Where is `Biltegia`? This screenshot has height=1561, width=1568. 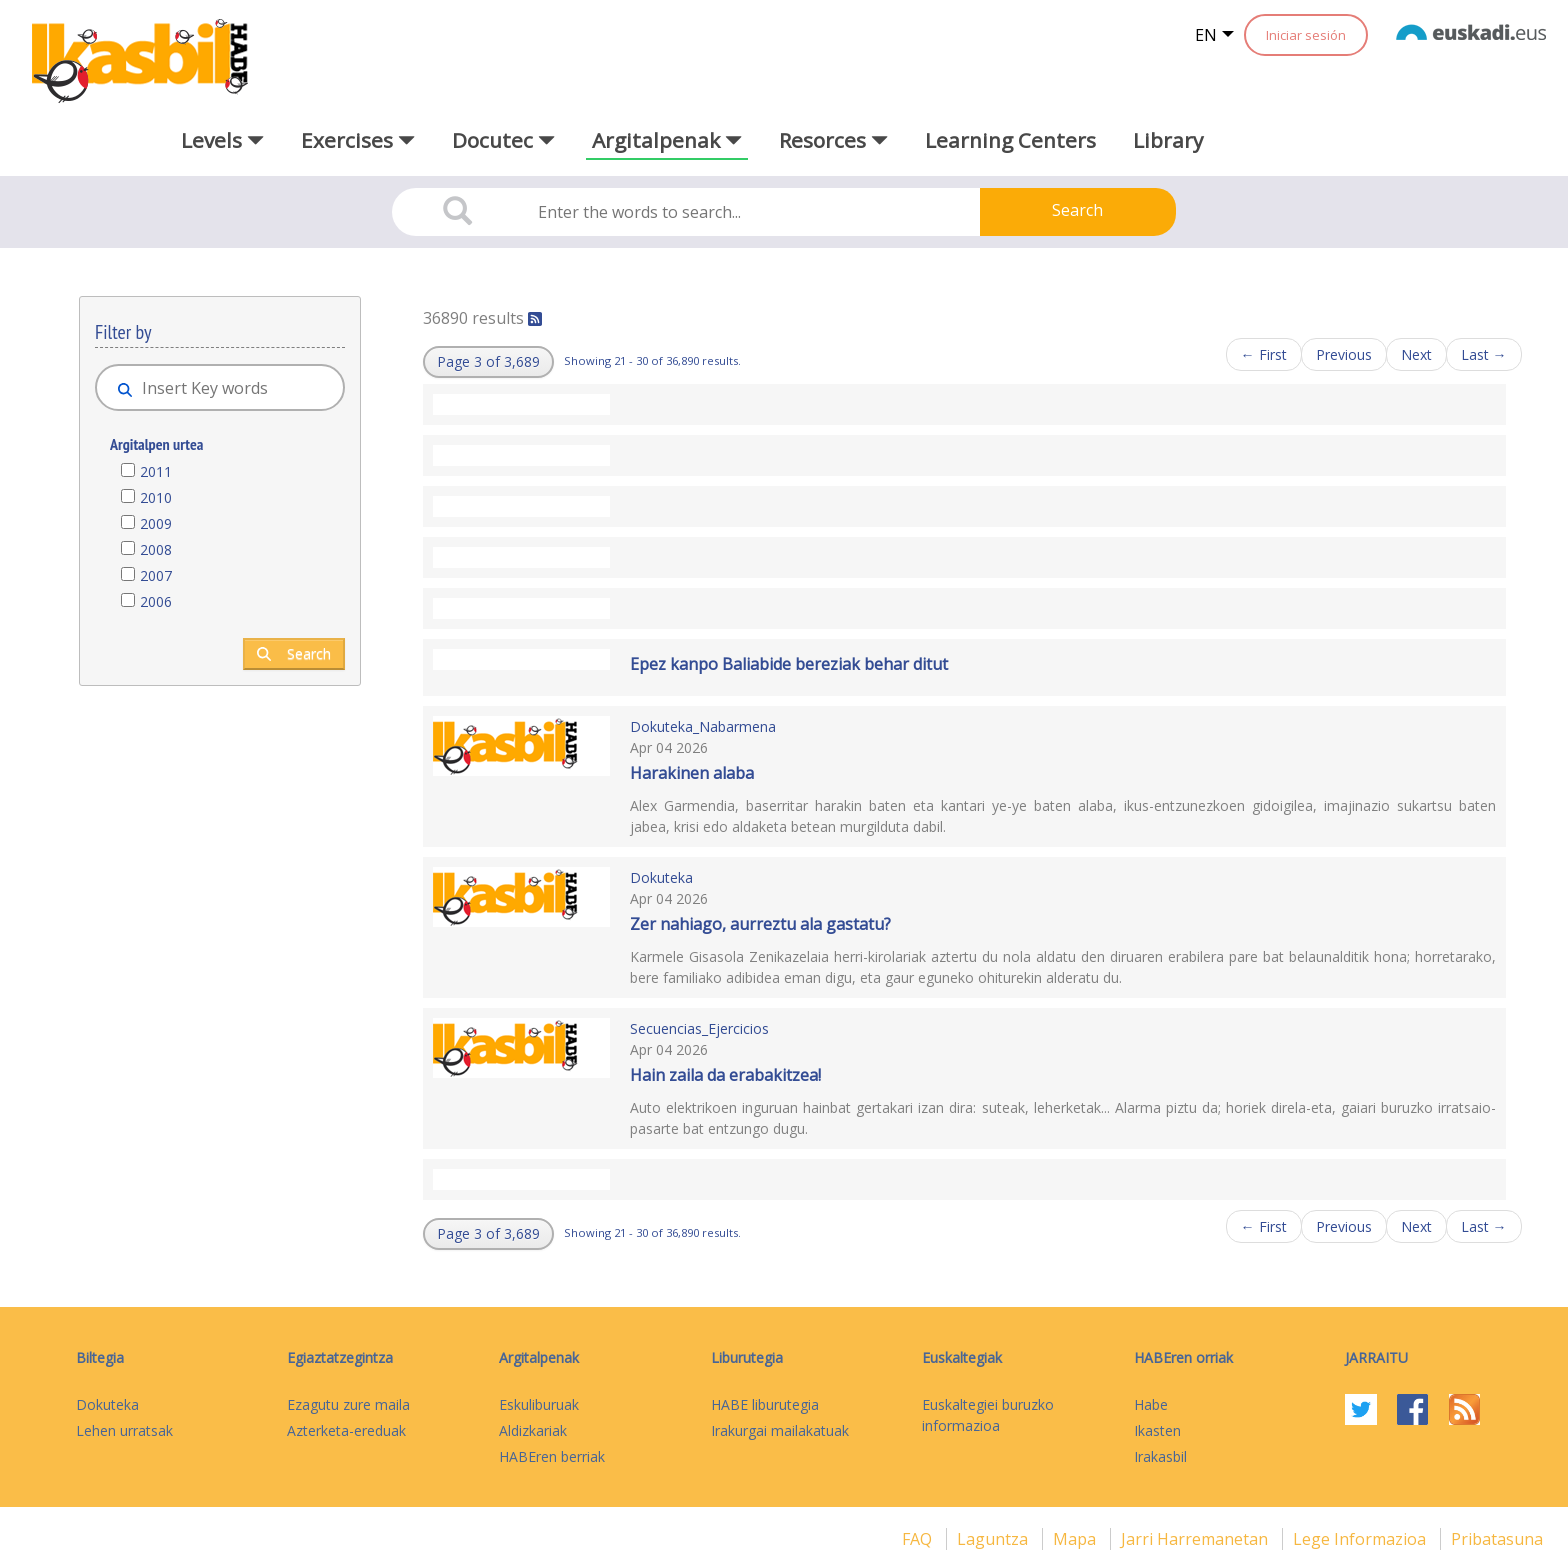
Biltegia is located at coordinates (100, 1357).